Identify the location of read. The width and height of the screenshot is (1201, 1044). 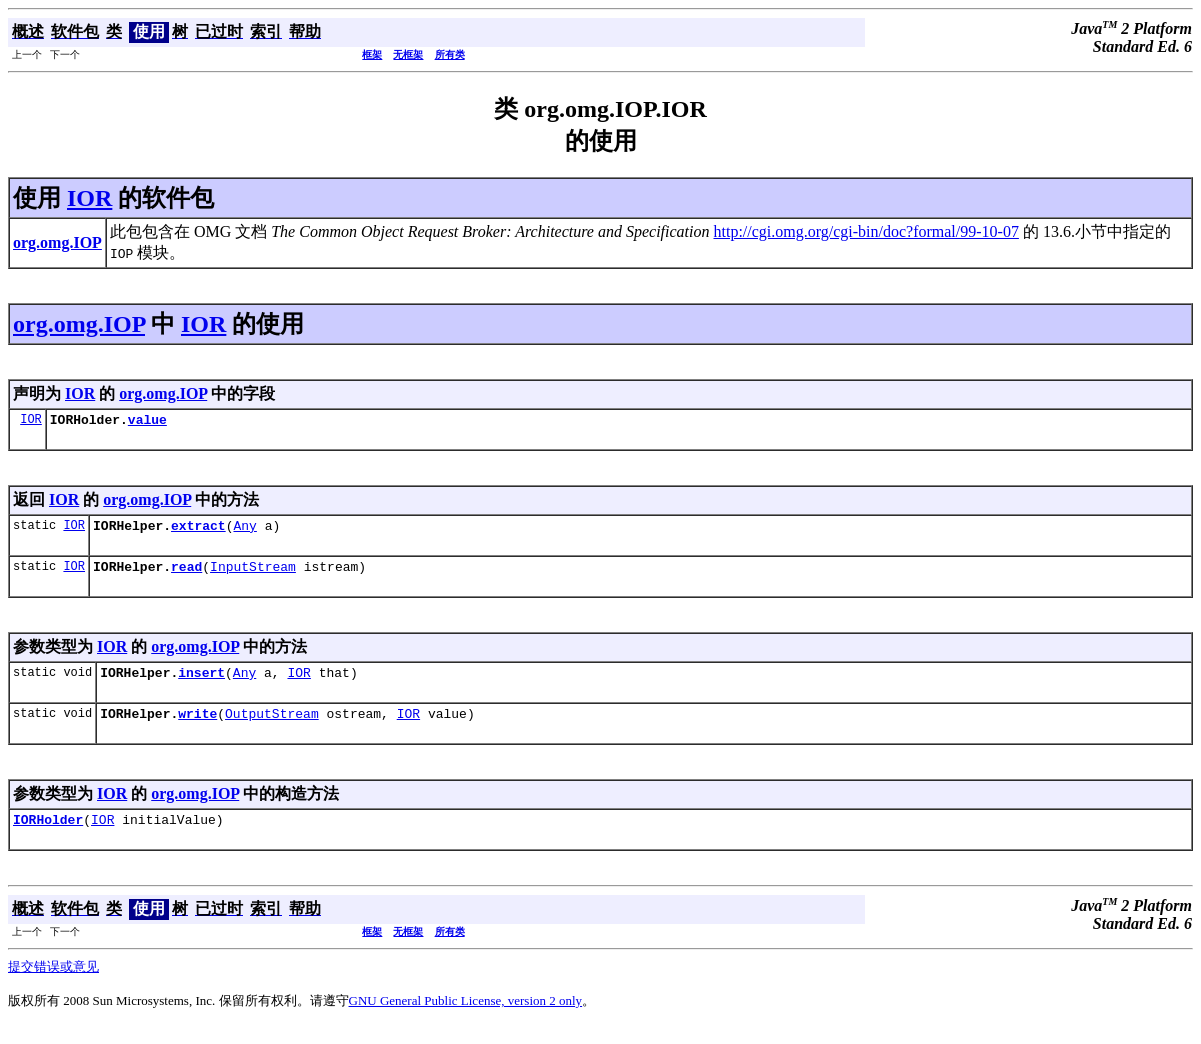
(186, 575).